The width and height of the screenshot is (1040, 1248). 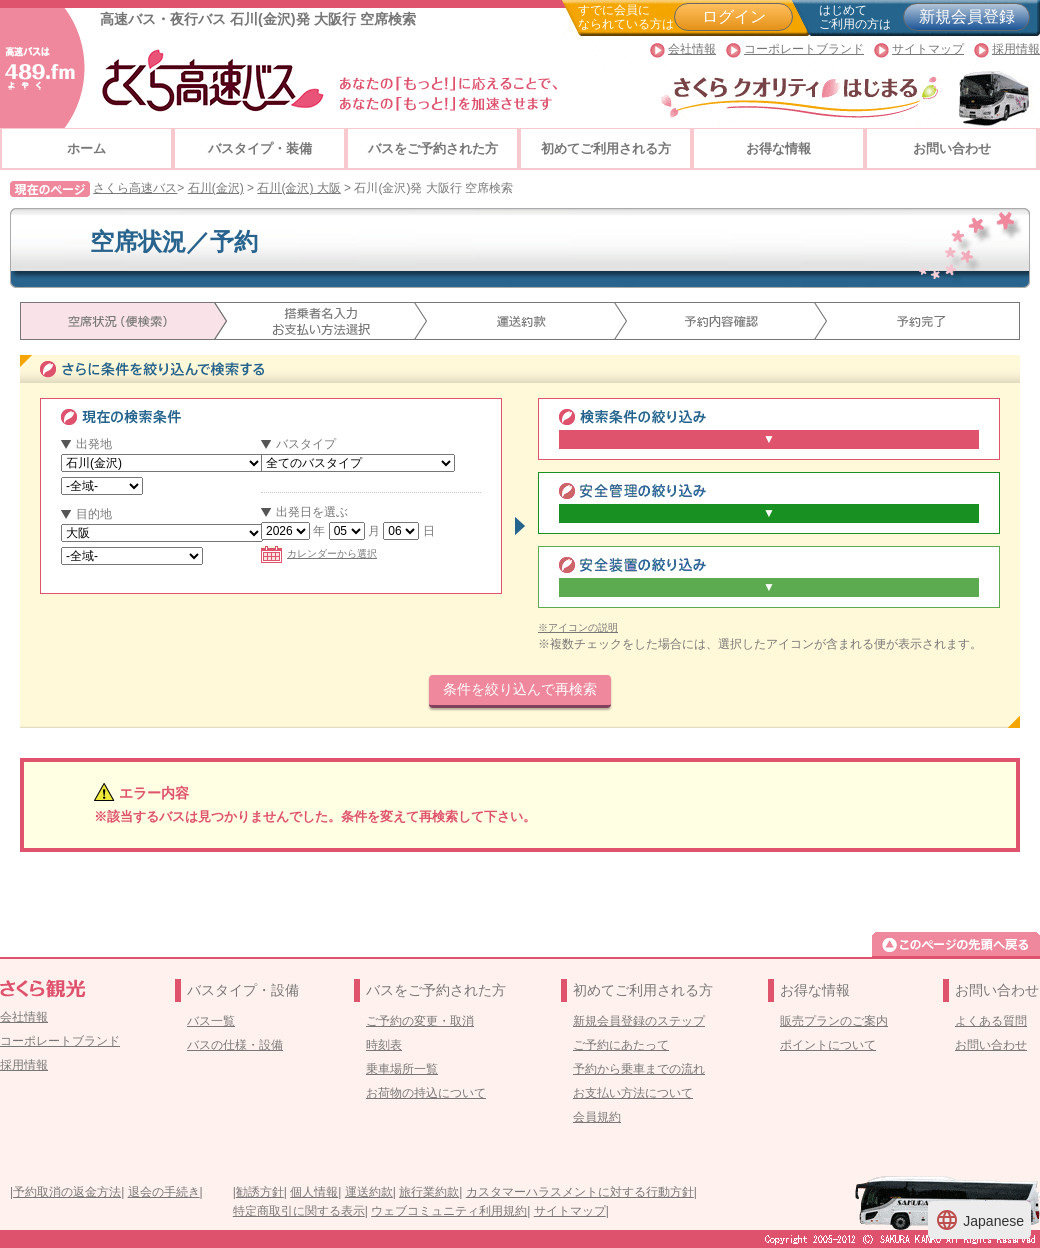 What do you see at coordinates (299, 1211) in the screenshot?
I see `特定商取引に関する表示` at bounding box center [299, 1211].